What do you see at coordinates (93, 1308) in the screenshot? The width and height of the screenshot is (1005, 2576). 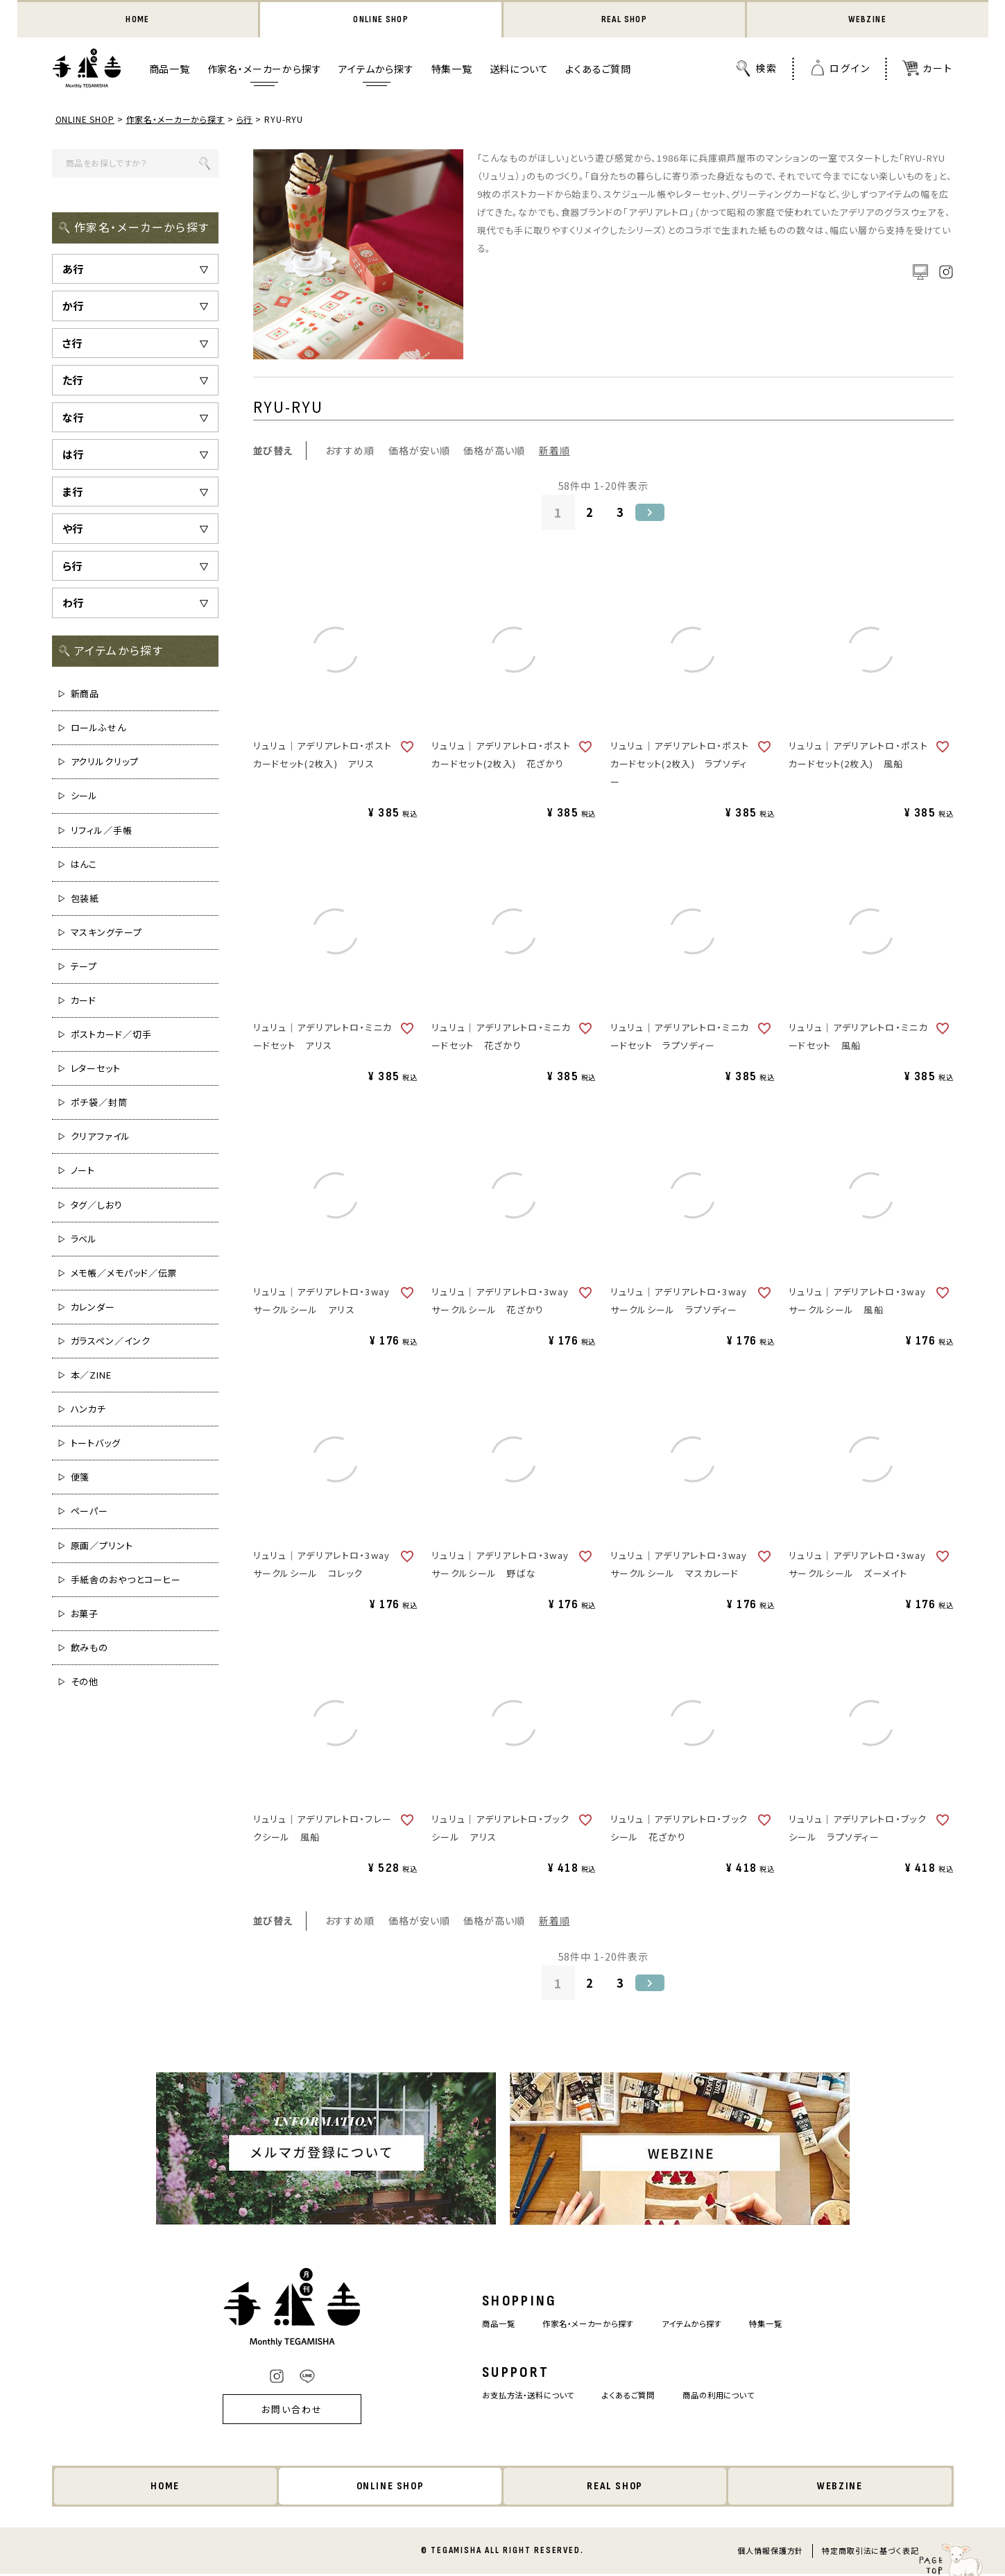 I see `カレンダー` at bounding box center [93, 1308].